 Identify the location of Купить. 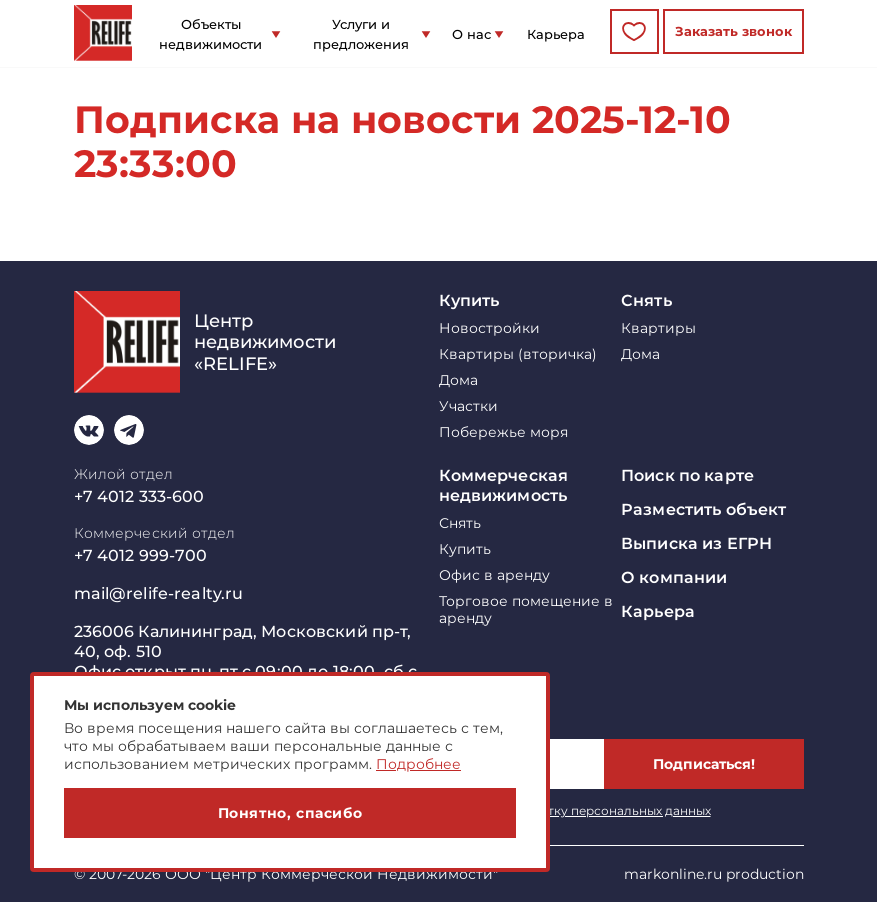
(469, 300).